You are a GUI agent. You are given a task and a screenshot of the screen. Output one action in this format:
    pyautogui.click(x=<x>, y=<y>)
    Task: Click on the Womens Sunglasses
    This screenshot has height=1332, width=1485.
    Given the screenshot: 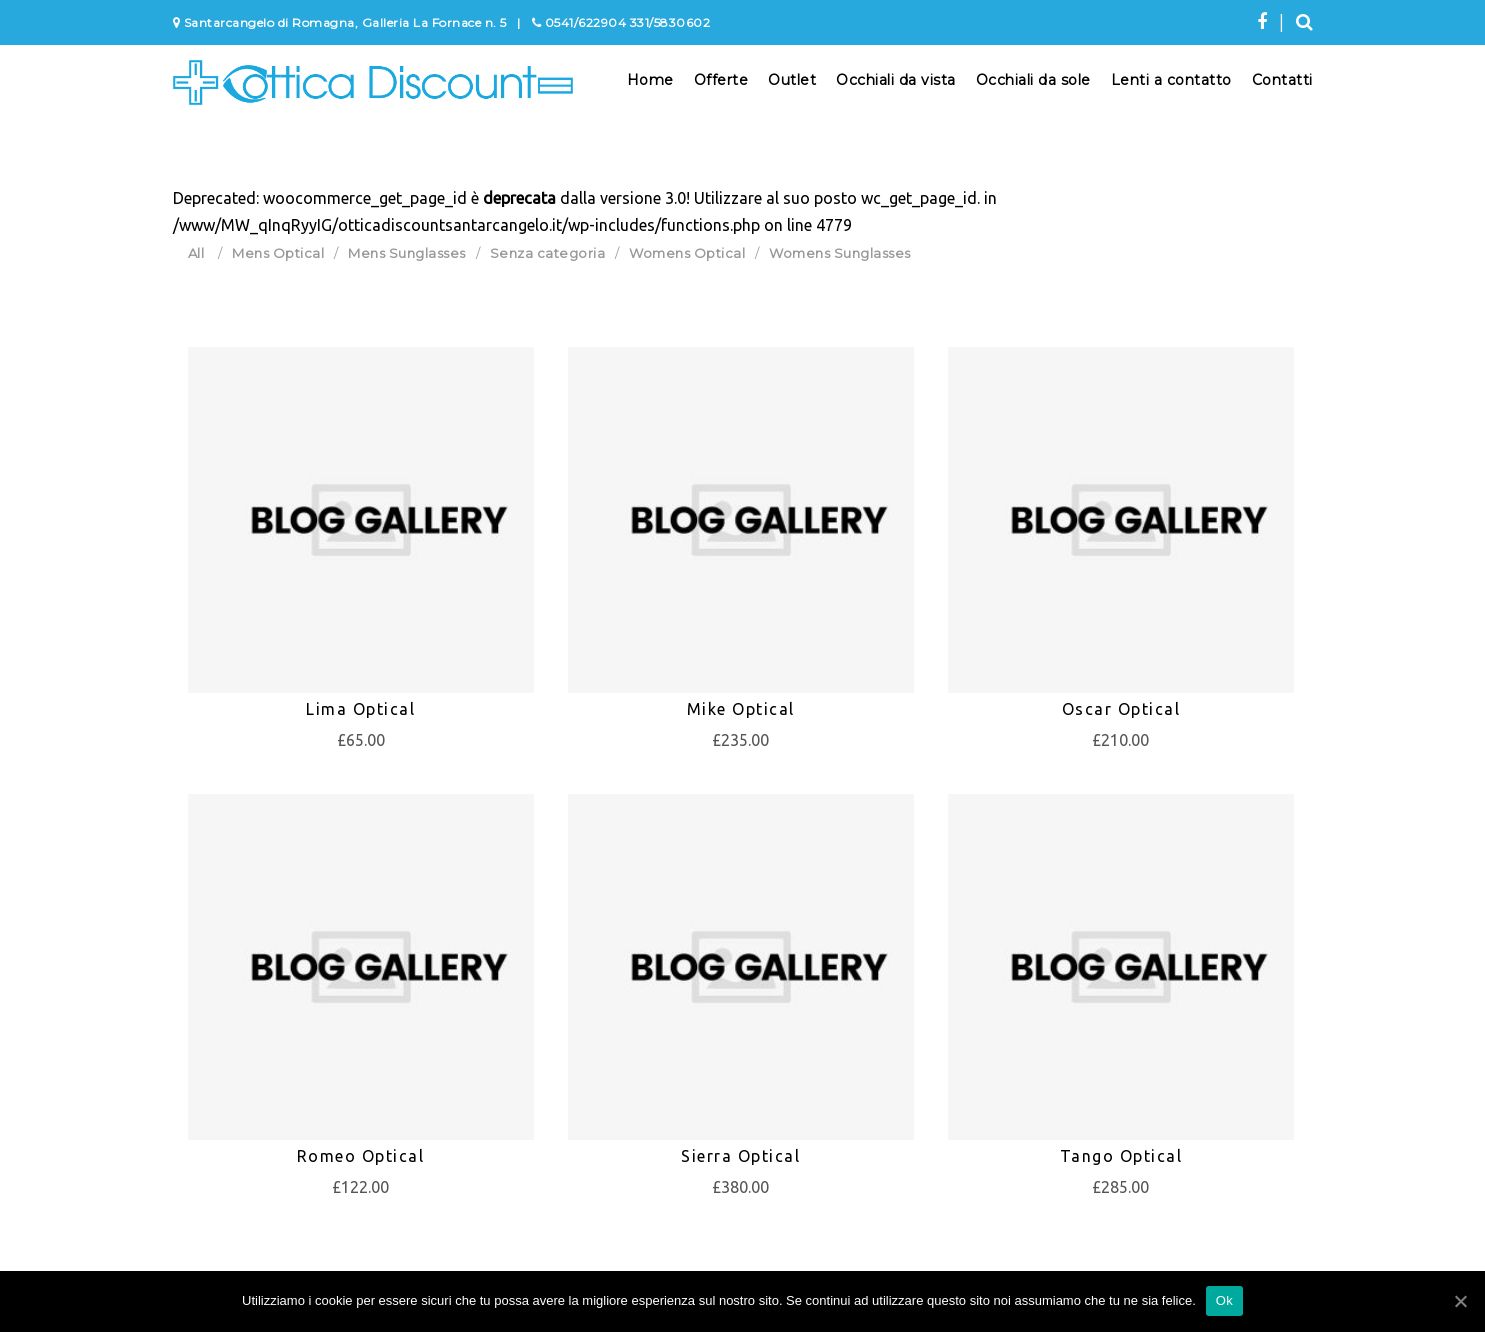 What is the action you would take?
    pyautogui.click(x=840, y=253)
    